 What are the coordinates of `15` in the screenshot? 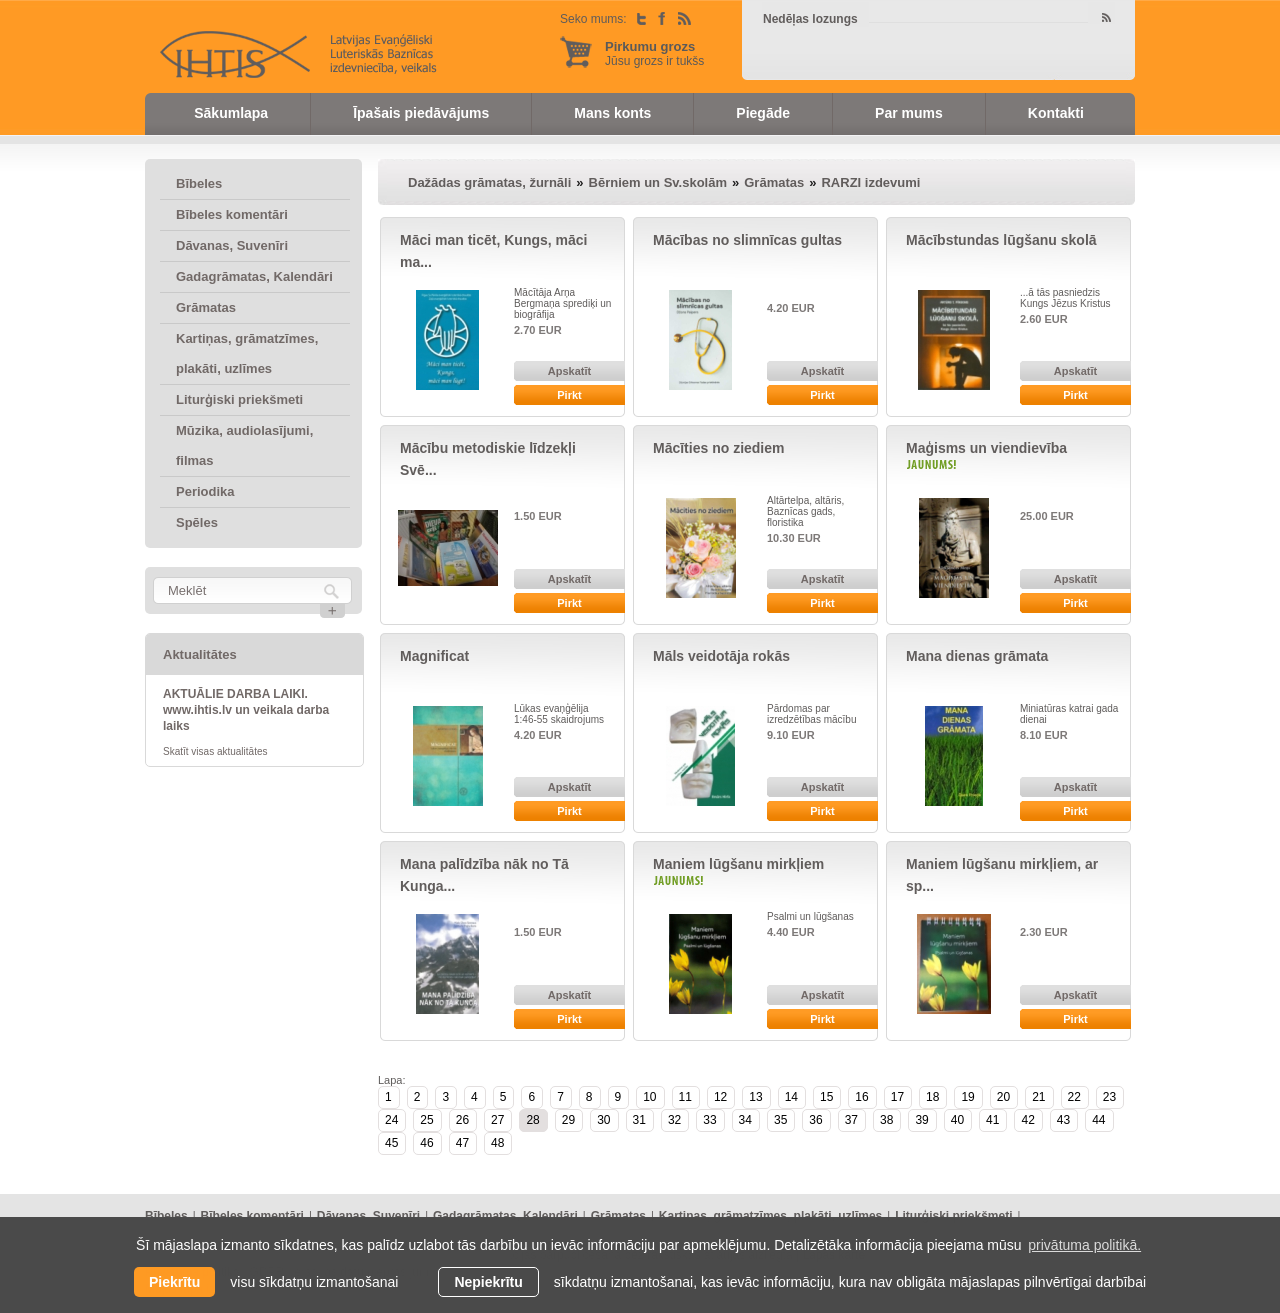 It's located at (826, 1097).